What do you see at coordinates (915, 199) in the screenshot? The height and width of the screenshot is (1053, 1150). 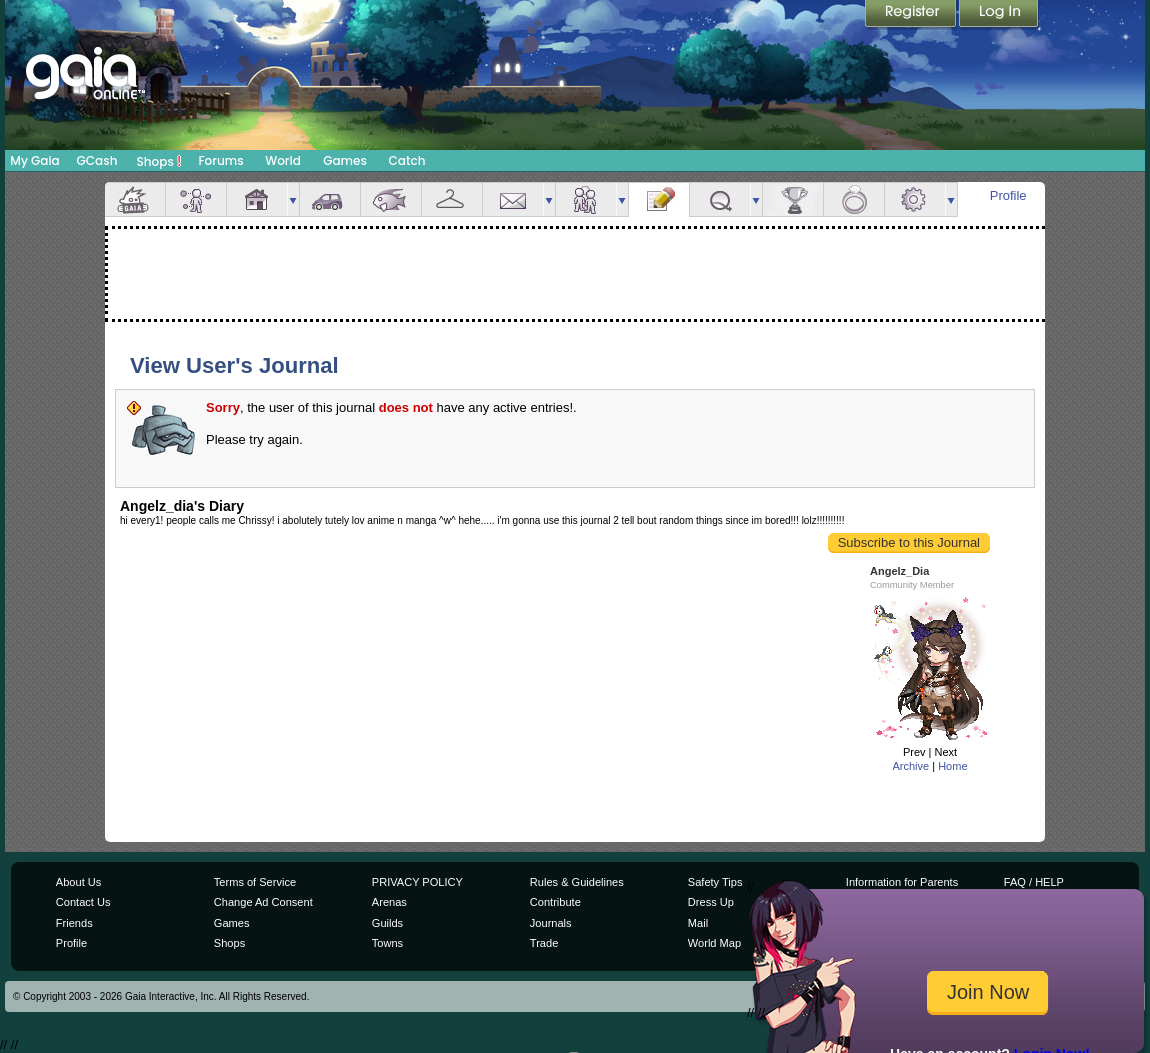 I see `Settings` at bounding box center [915, 199].